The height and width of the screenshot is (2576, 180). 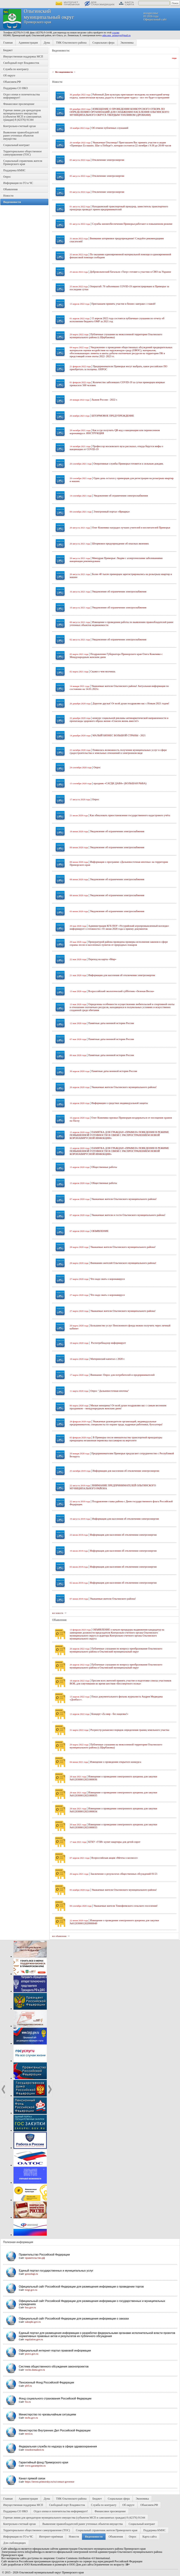 What do you see at coordinates (109, 1714) in the screenshot?
I see `Концерт «Za мир - без нацизма!»` at bounding box center [109, 1714].